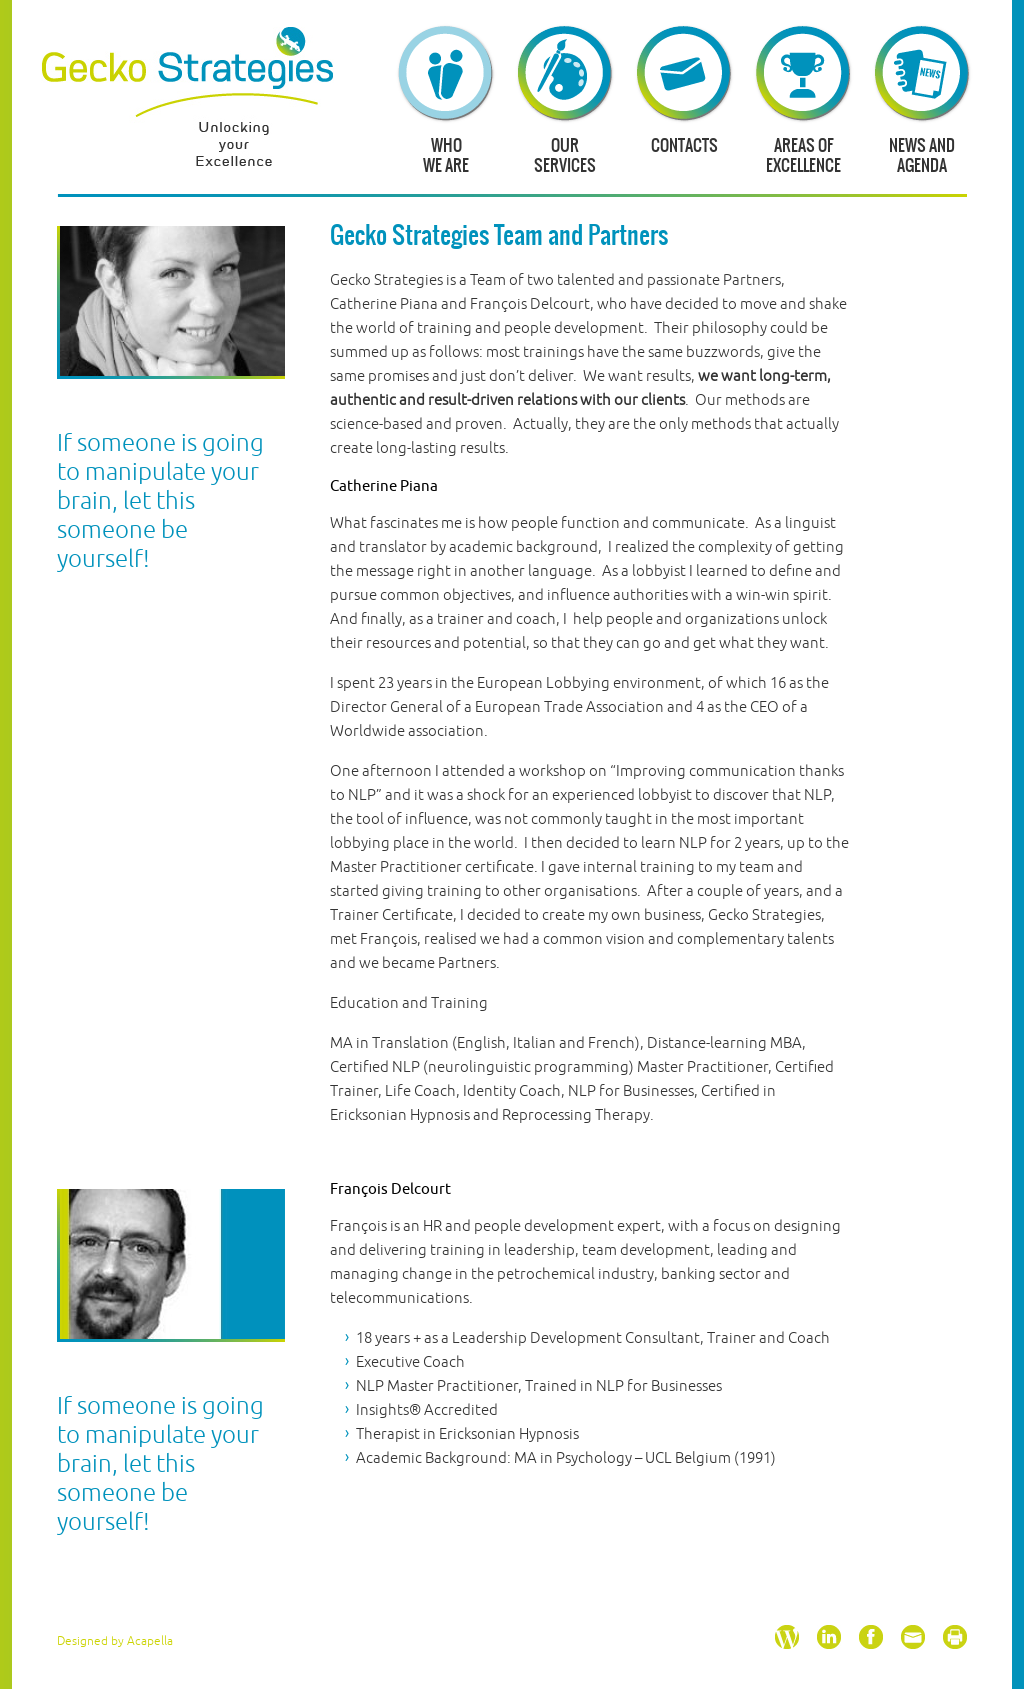 The image size is (1024, 1689). Describe the element at coordinates (446, 154) in the screenshot. I see `Whowe are` at that location.